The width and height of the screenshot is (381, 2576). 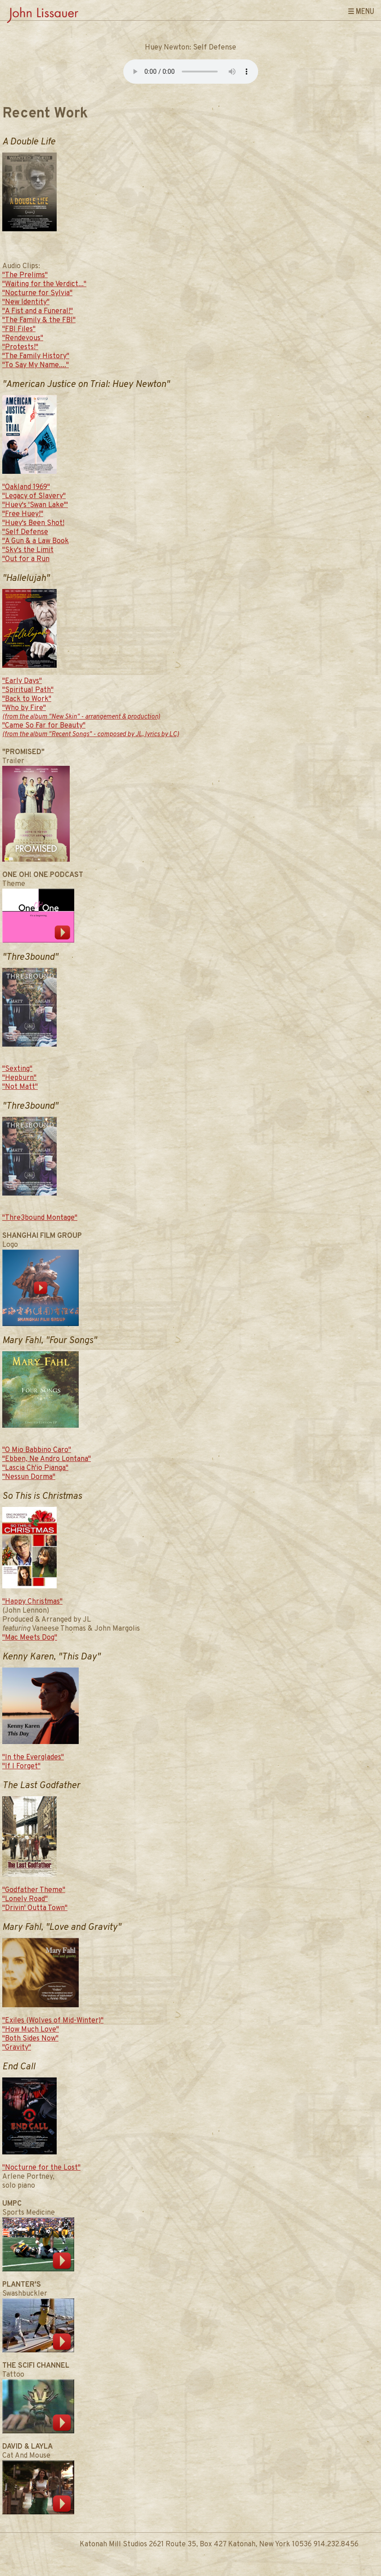 I want to click on "Lonely Road", so click(x=25, y=1899).